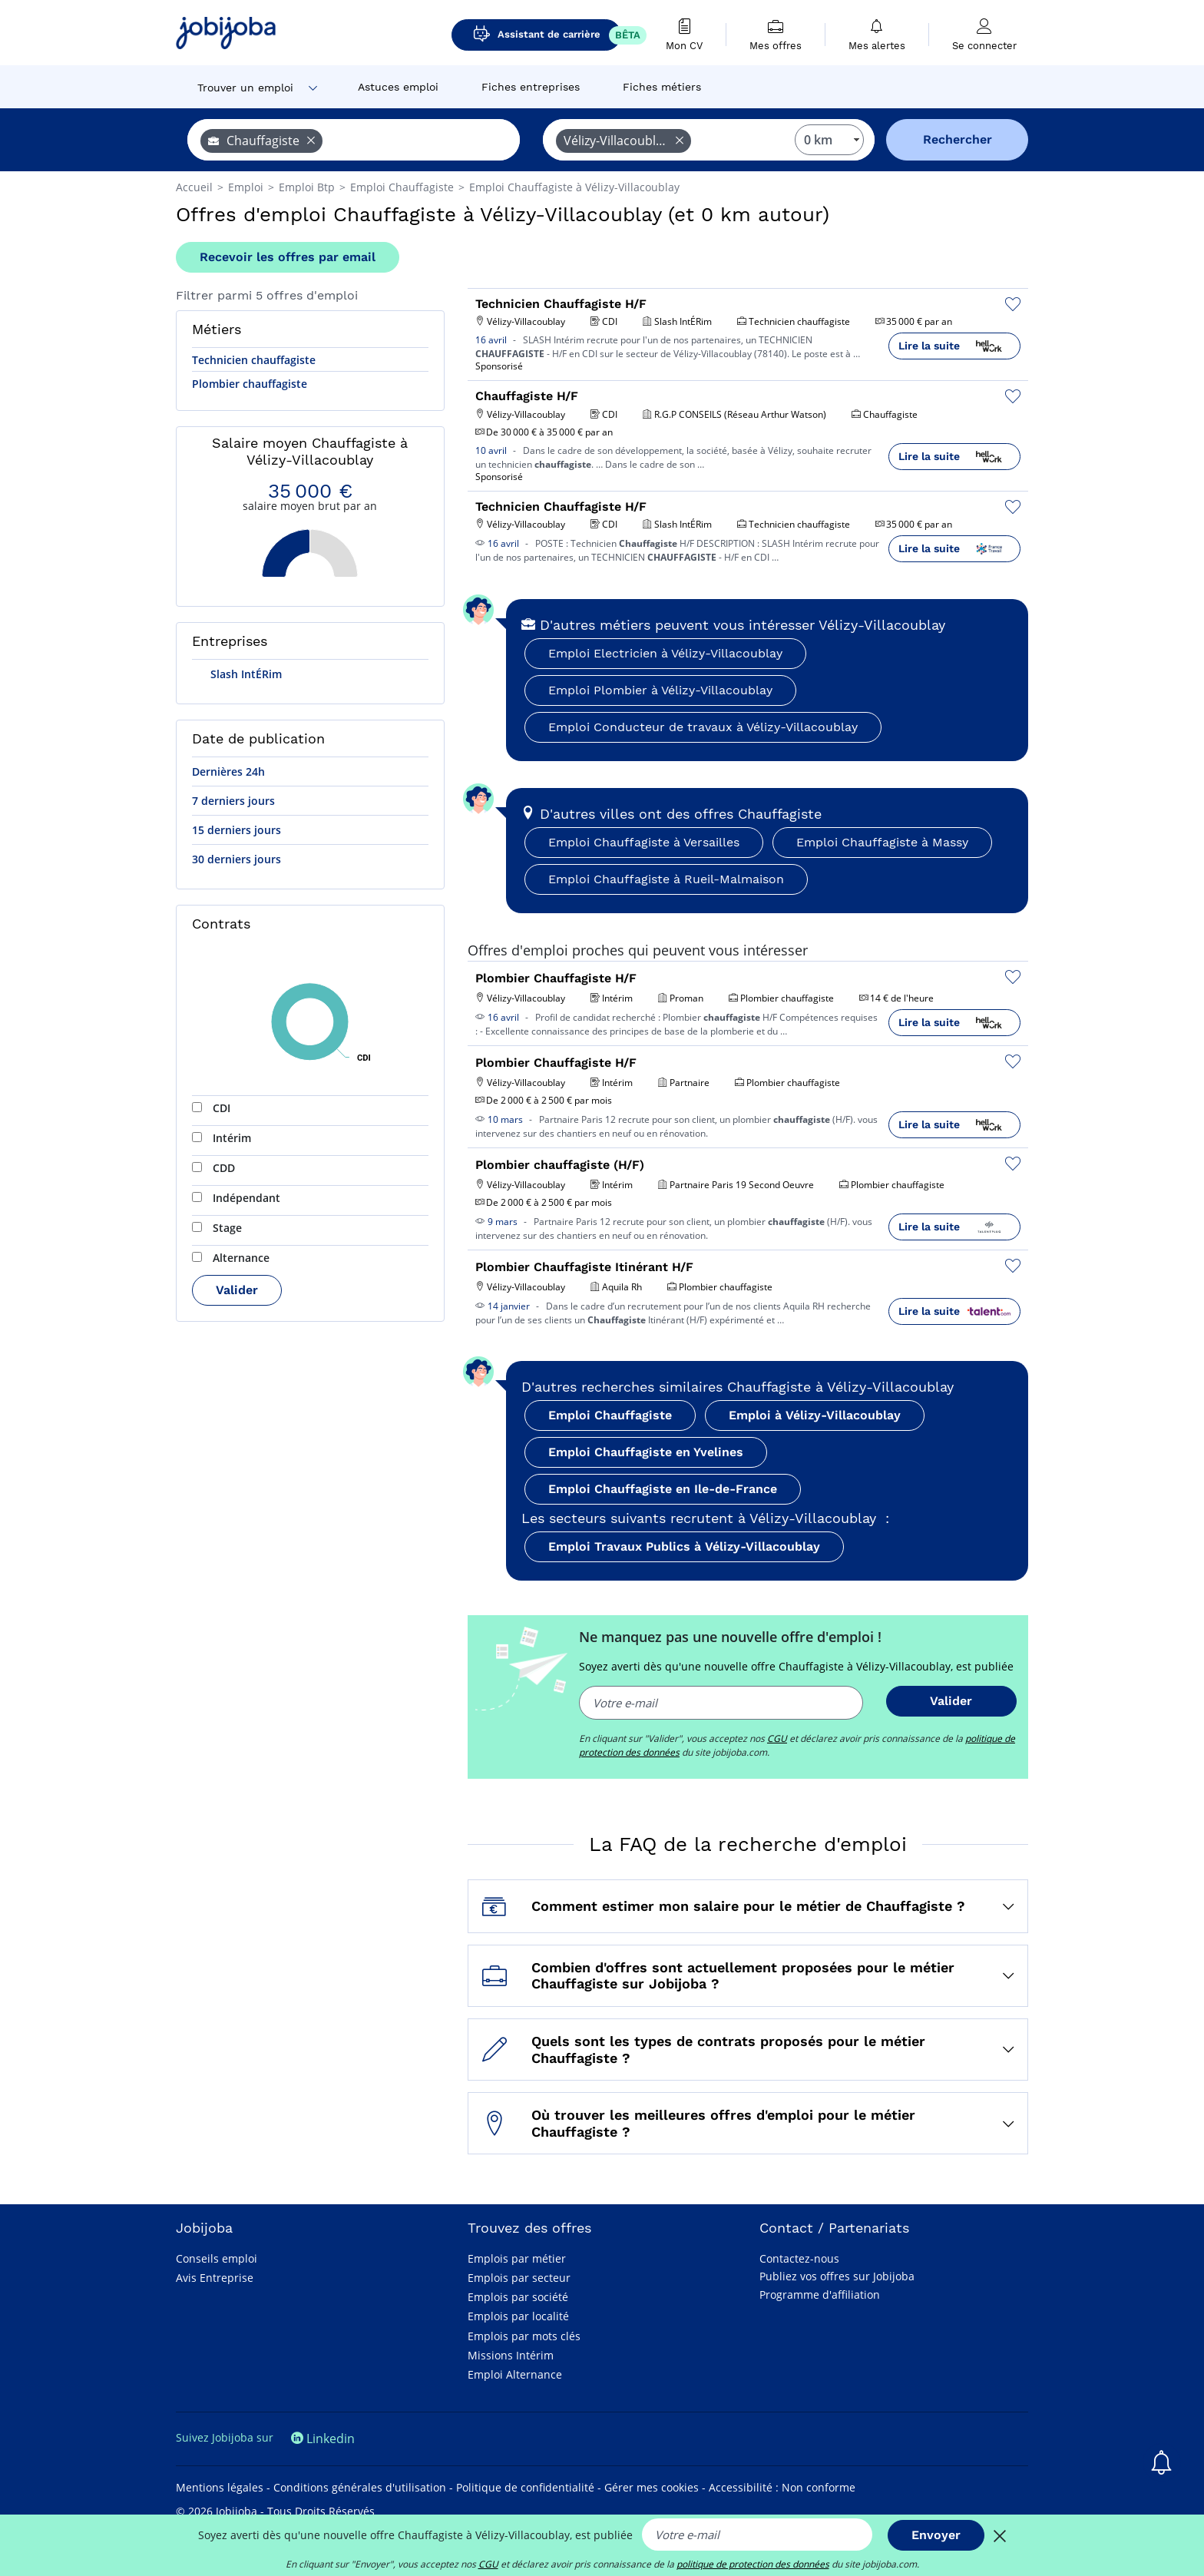 This screenshot has height=2576, width=1204. What do you see at coordinates (515, 2374) in the screenshot?
I see `Emploi Alternance` at bounding box center [515, 2374].